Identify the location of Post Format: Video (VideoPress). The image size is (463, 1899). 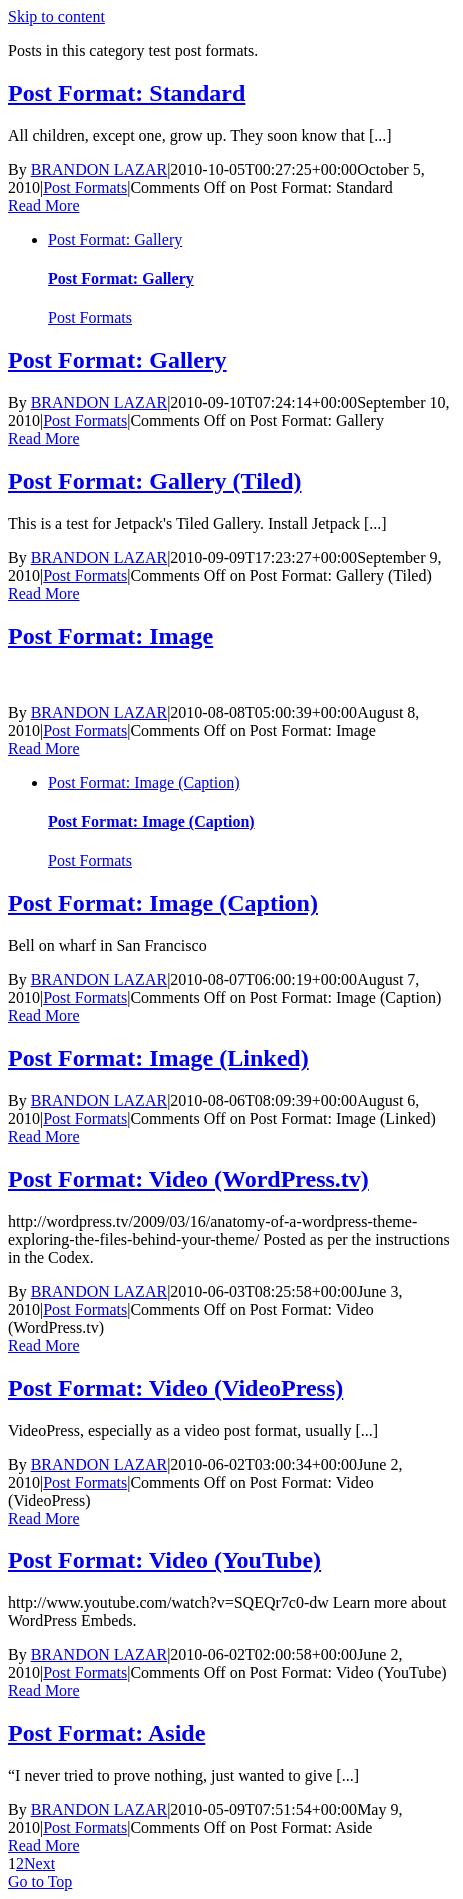
(175, 1388).